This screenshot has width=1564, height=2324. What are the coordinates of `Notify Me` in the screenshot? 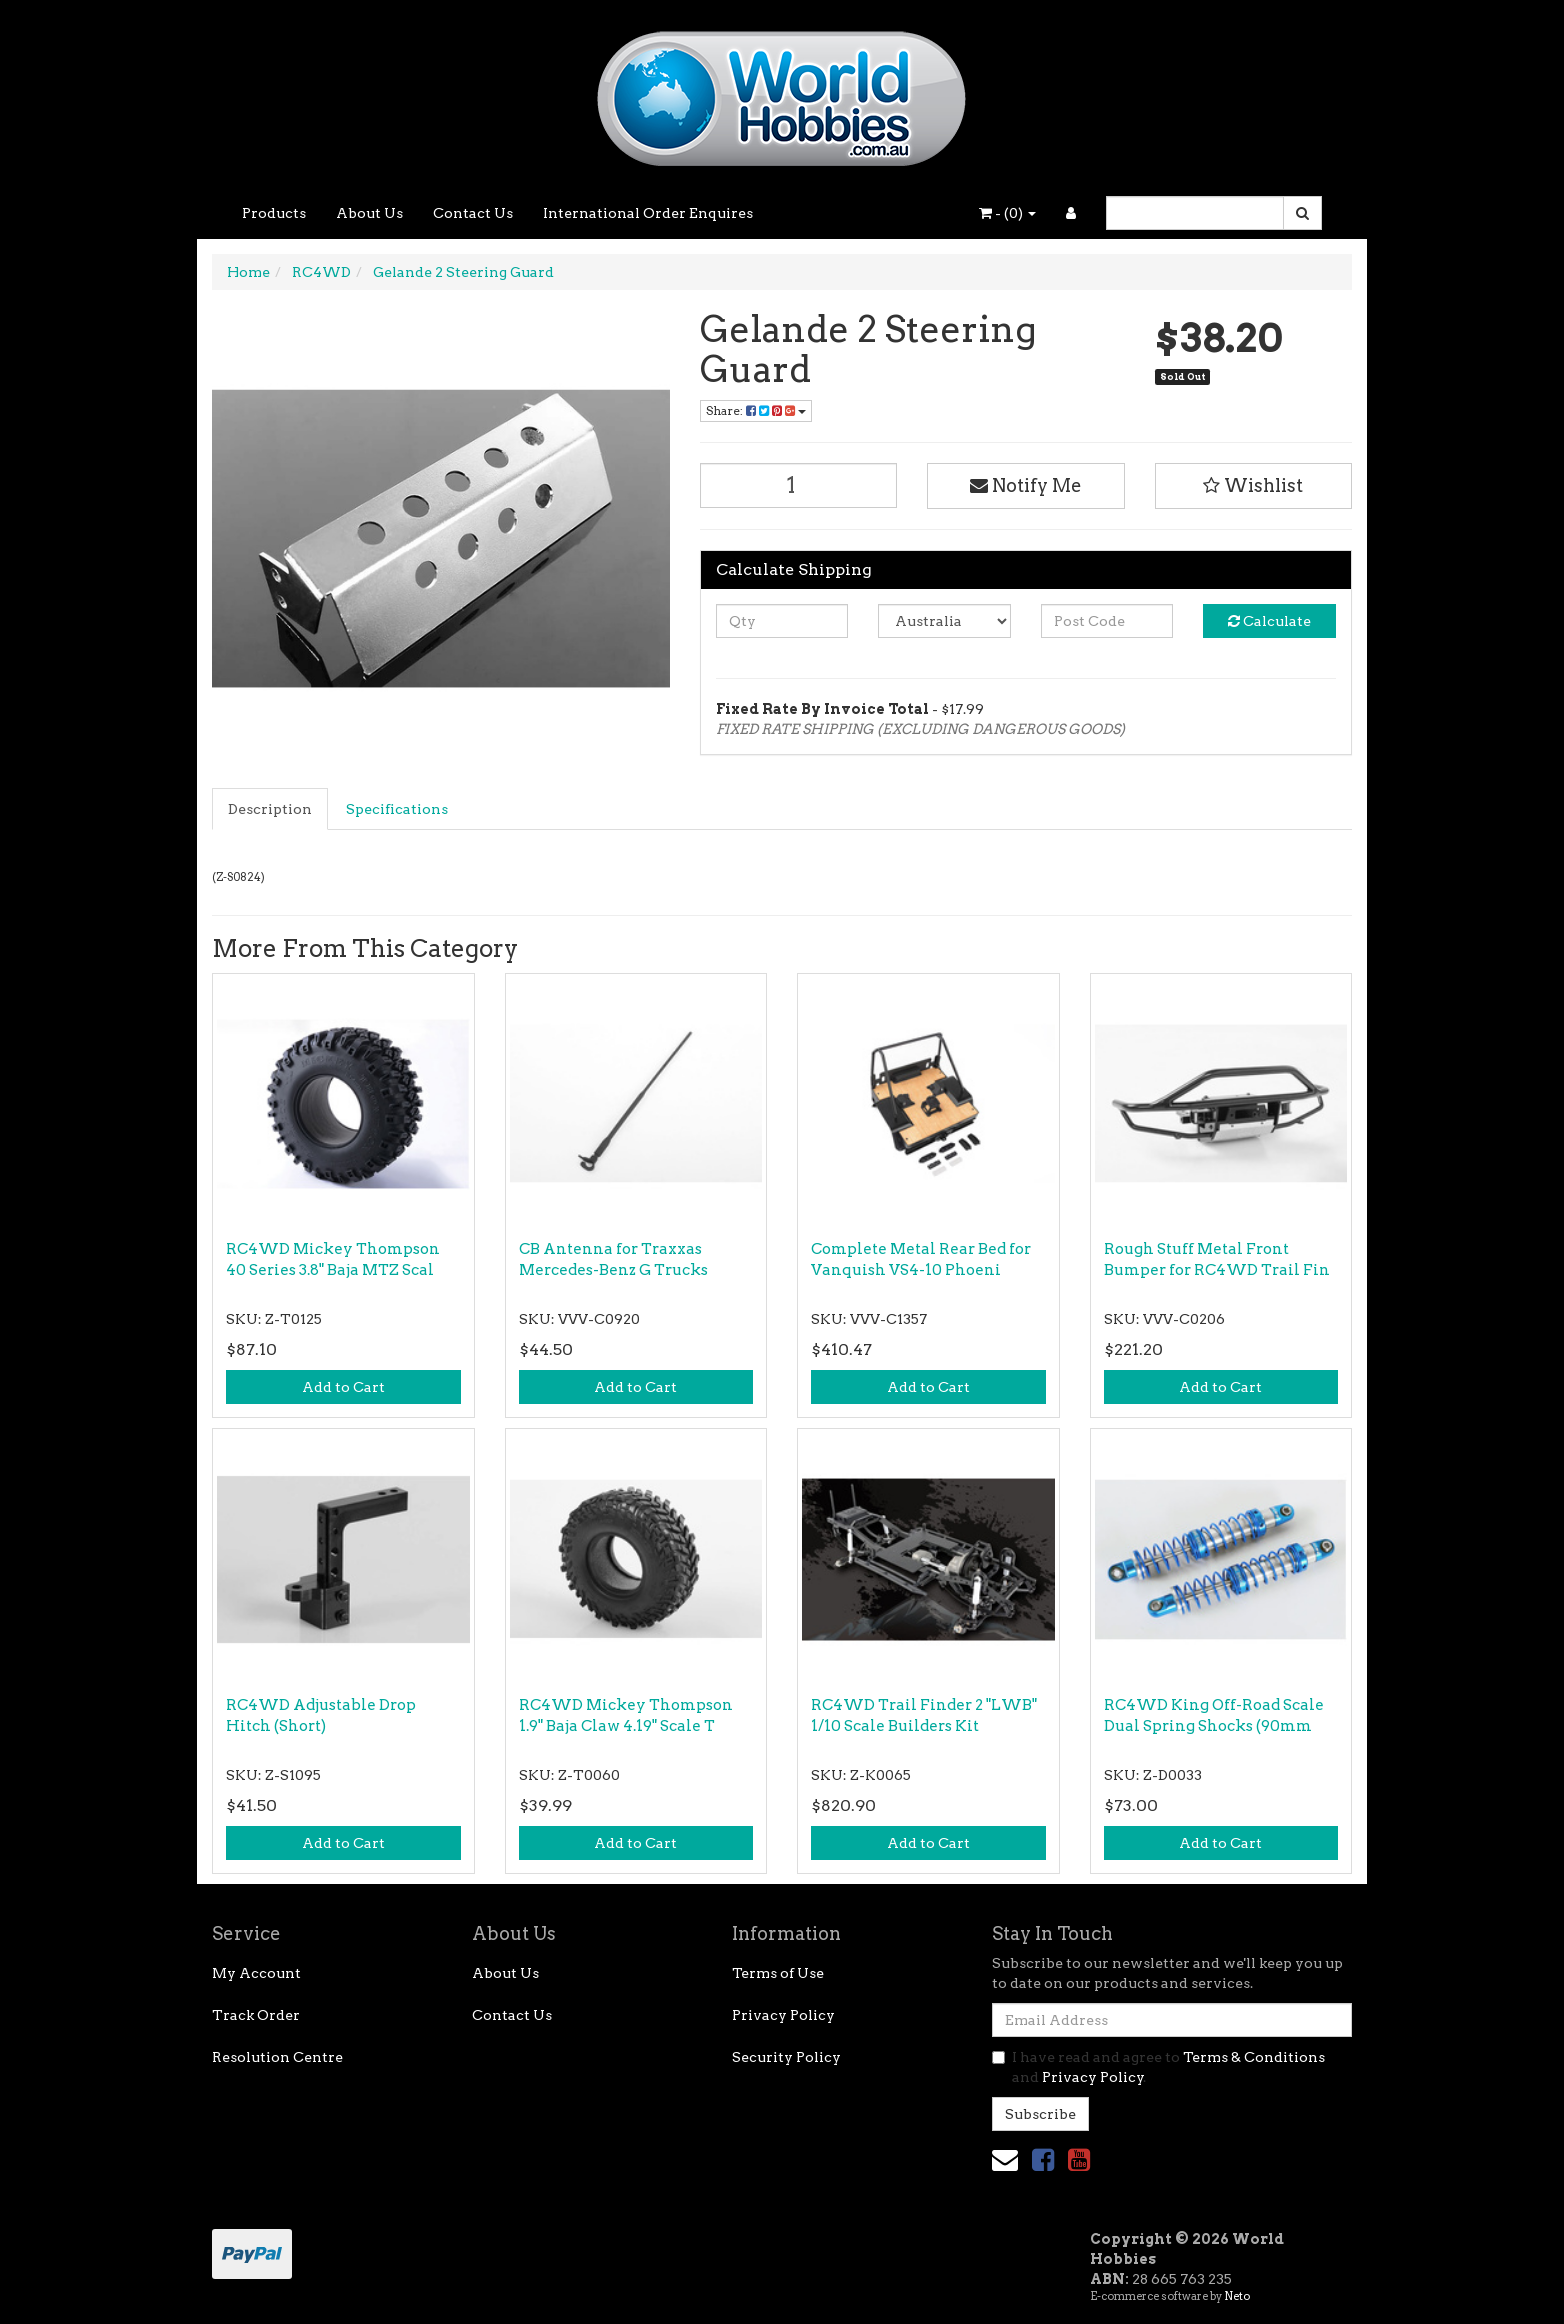 It's located at (1026, 485).